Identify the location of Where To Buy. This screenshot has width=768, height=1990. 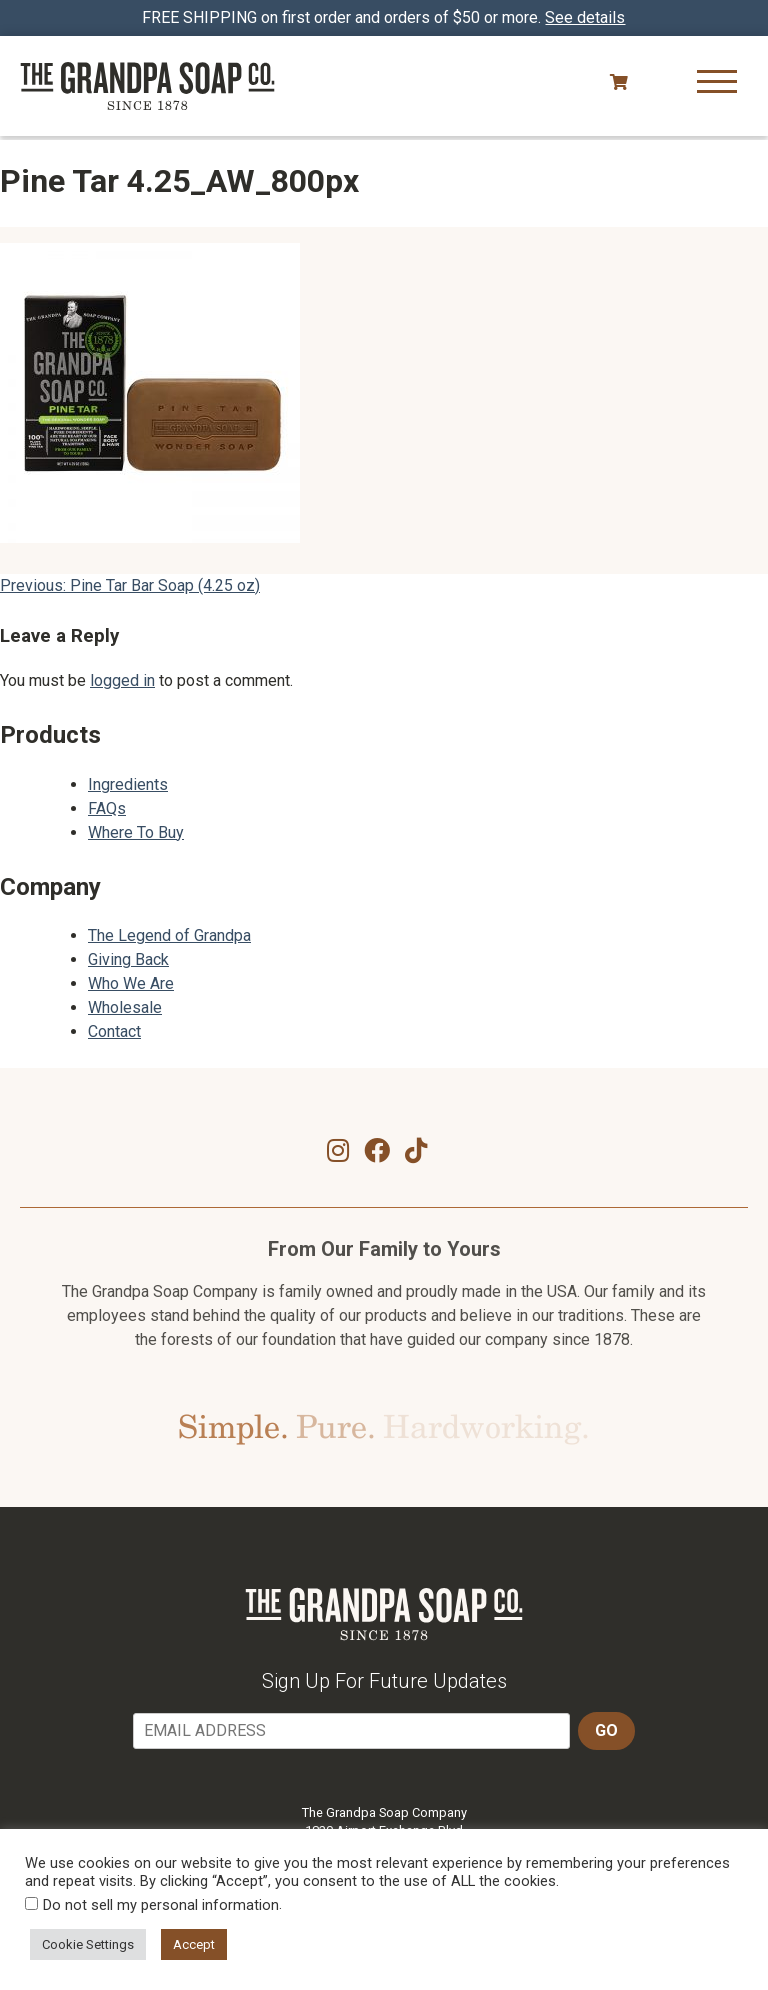
(136, 832).